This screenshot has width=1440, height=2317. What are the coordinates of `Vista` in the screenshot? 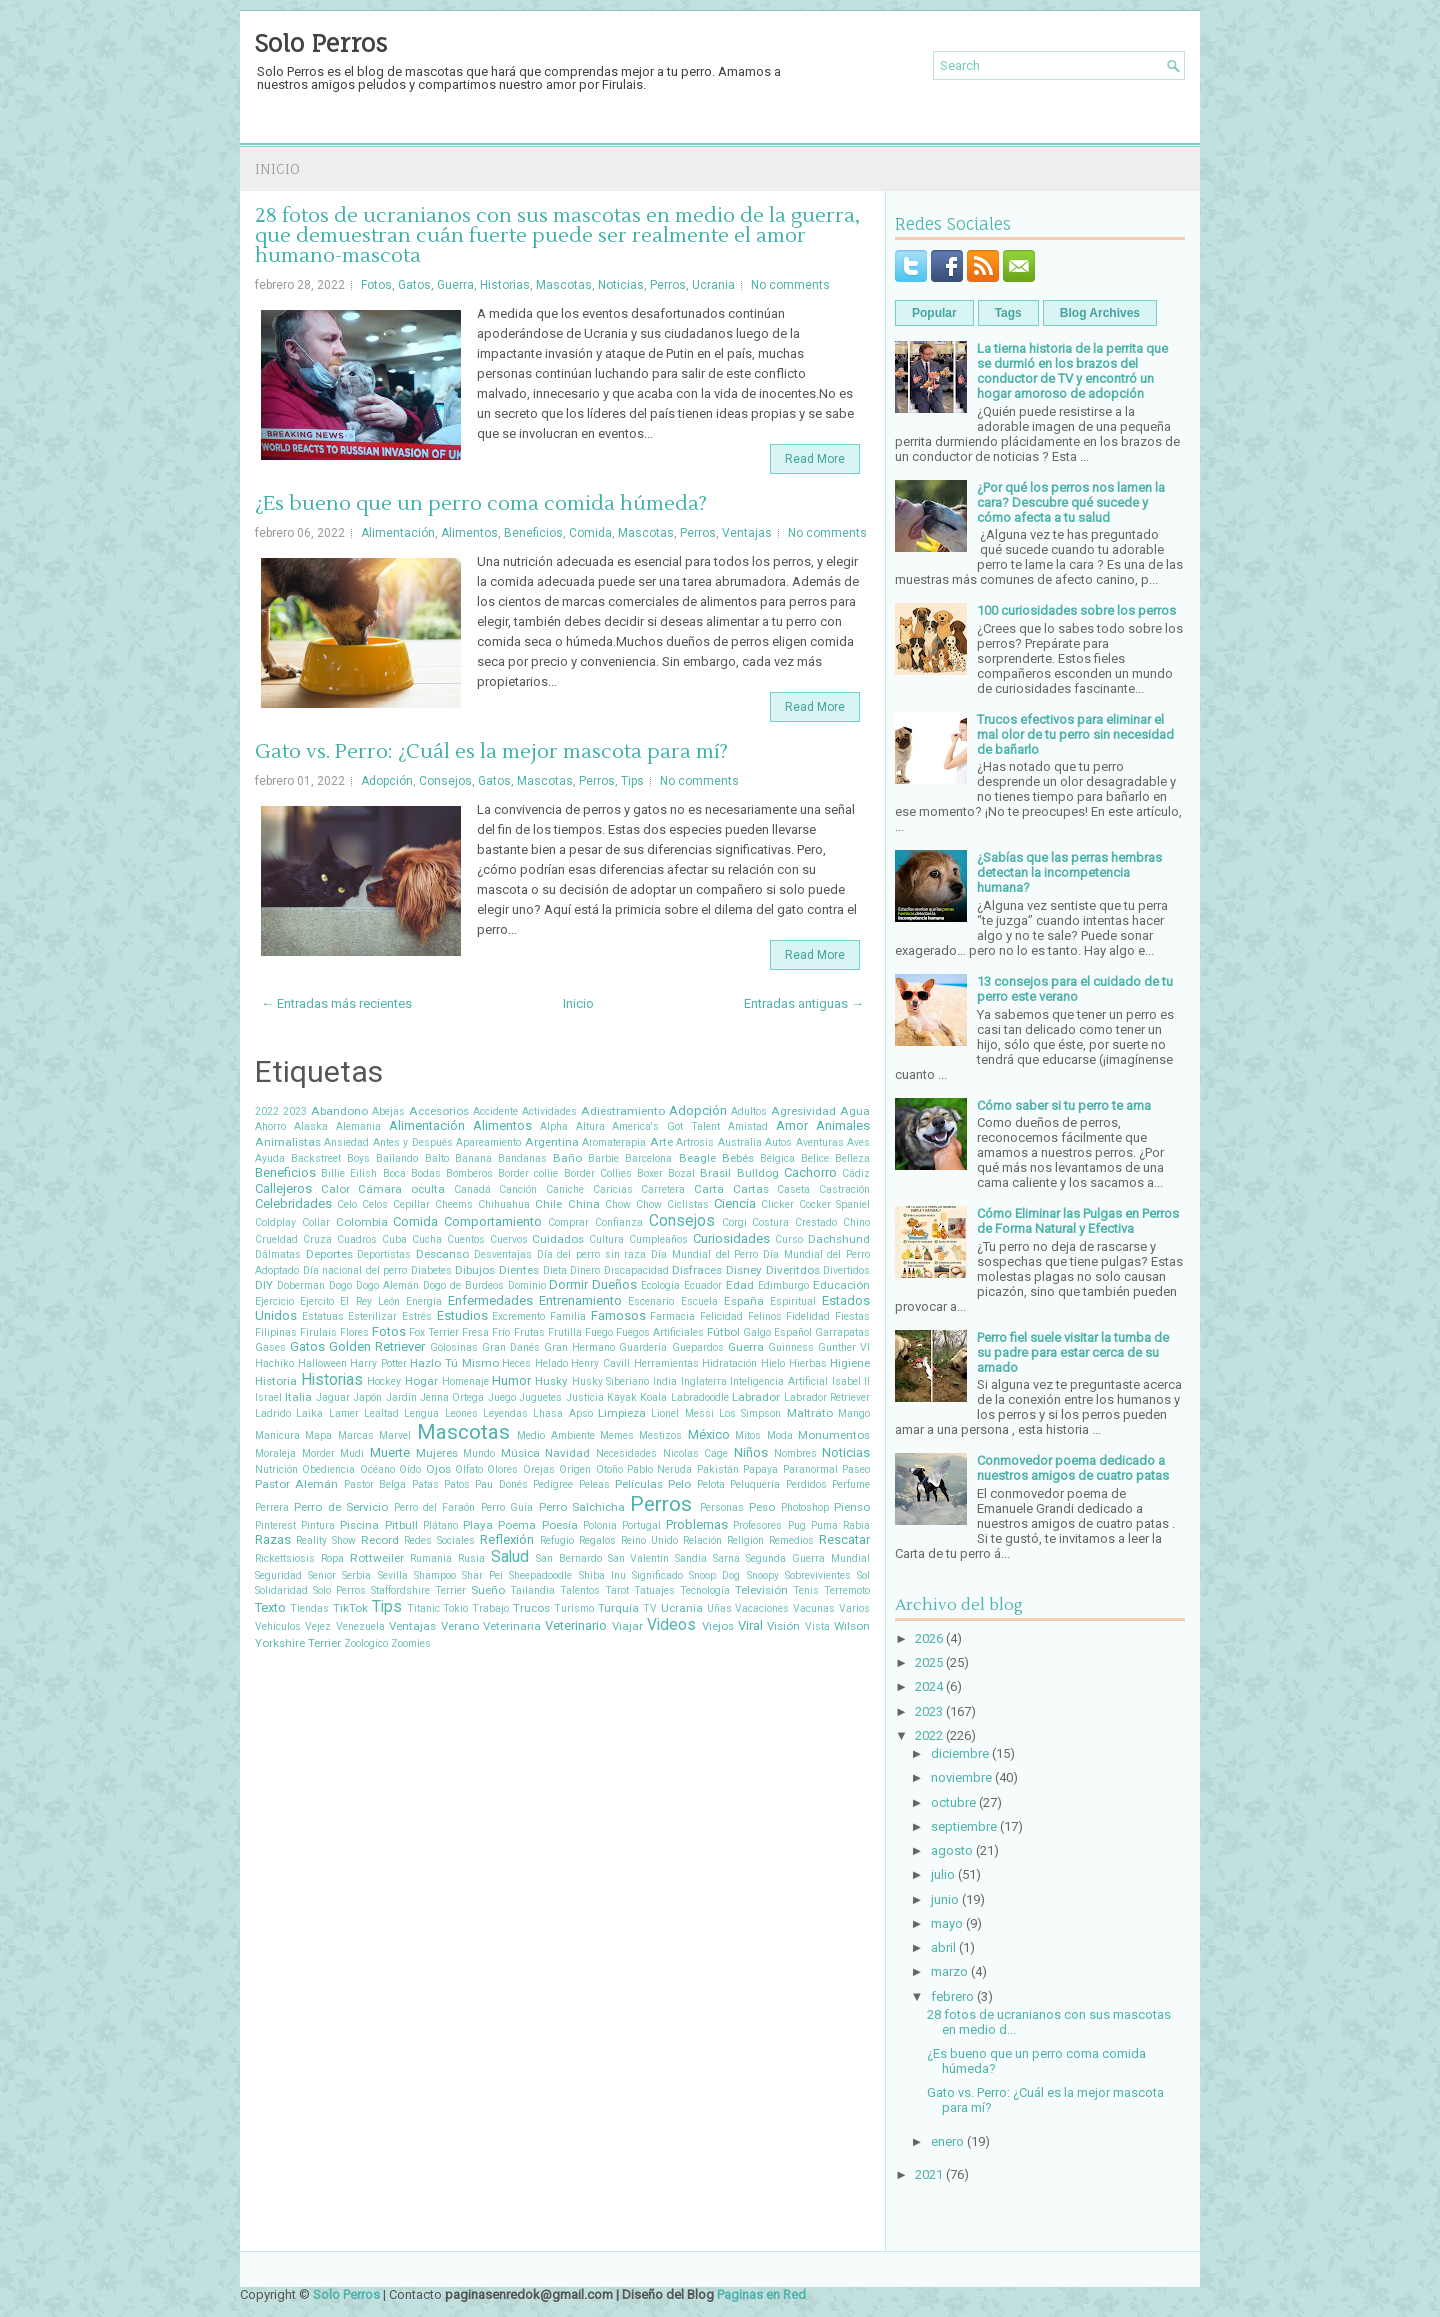 It's located at (817, 1626).